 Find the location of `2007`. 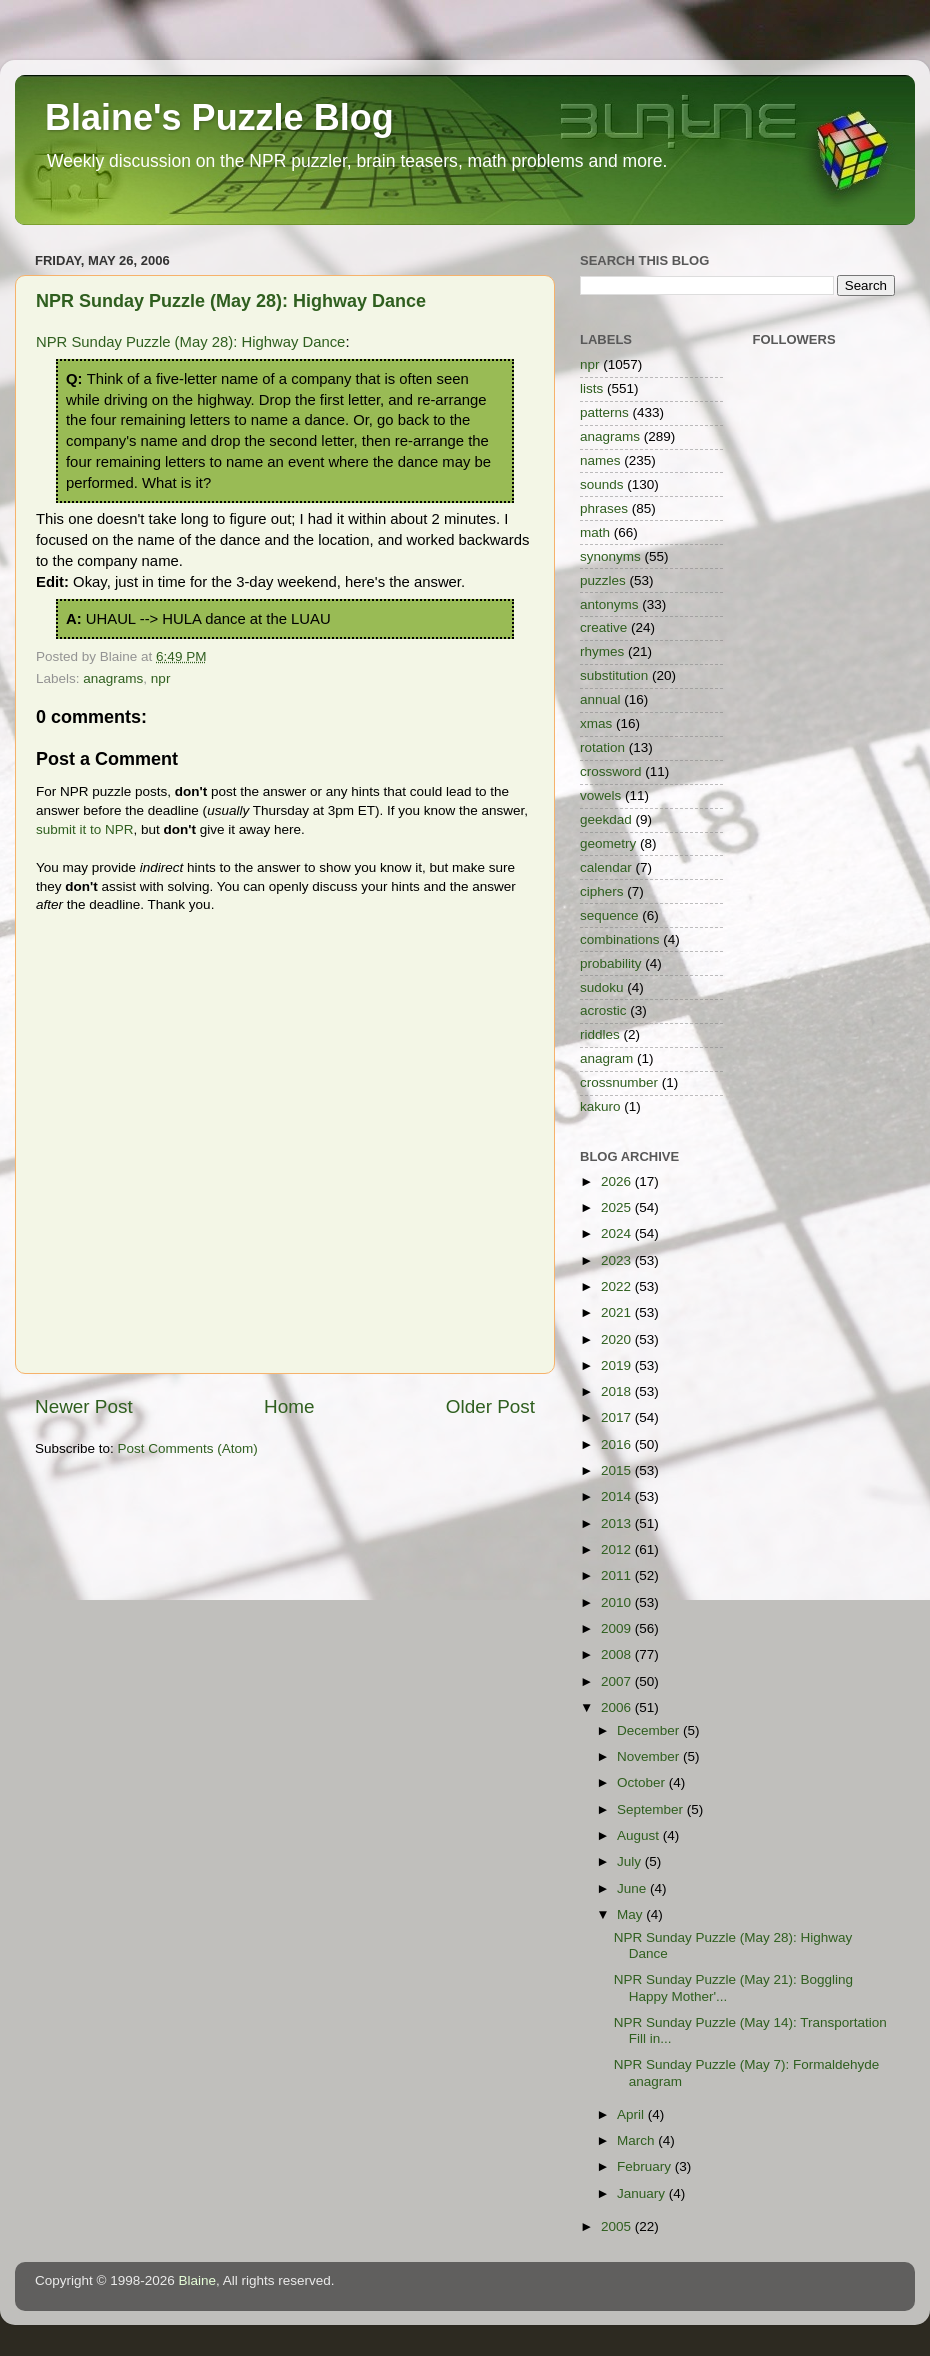

2007 is located at coordinates (618, 1681).